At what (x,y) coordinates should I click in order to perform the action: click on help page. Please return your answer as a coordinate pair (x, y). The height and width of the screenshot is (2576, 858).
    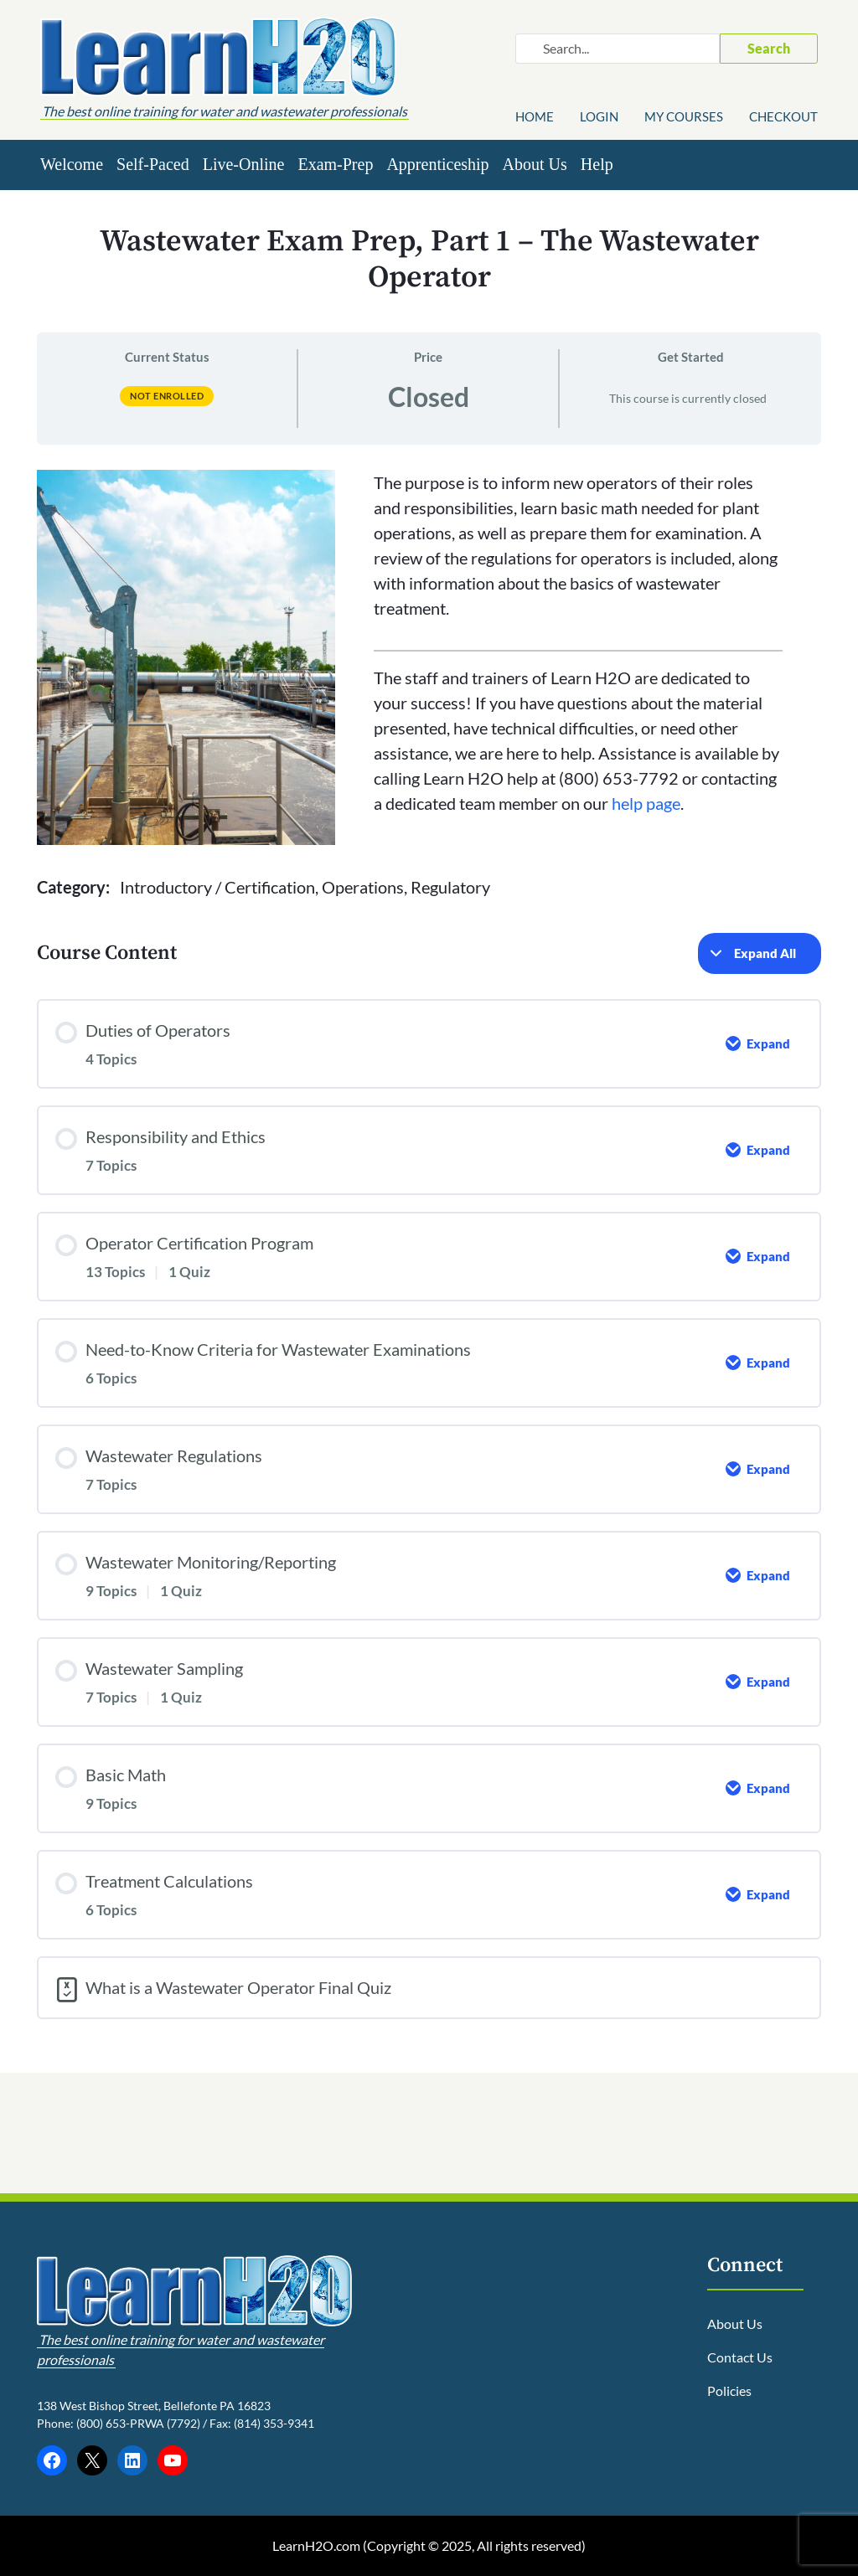
    Looking at the image, I should click on (646, 803).